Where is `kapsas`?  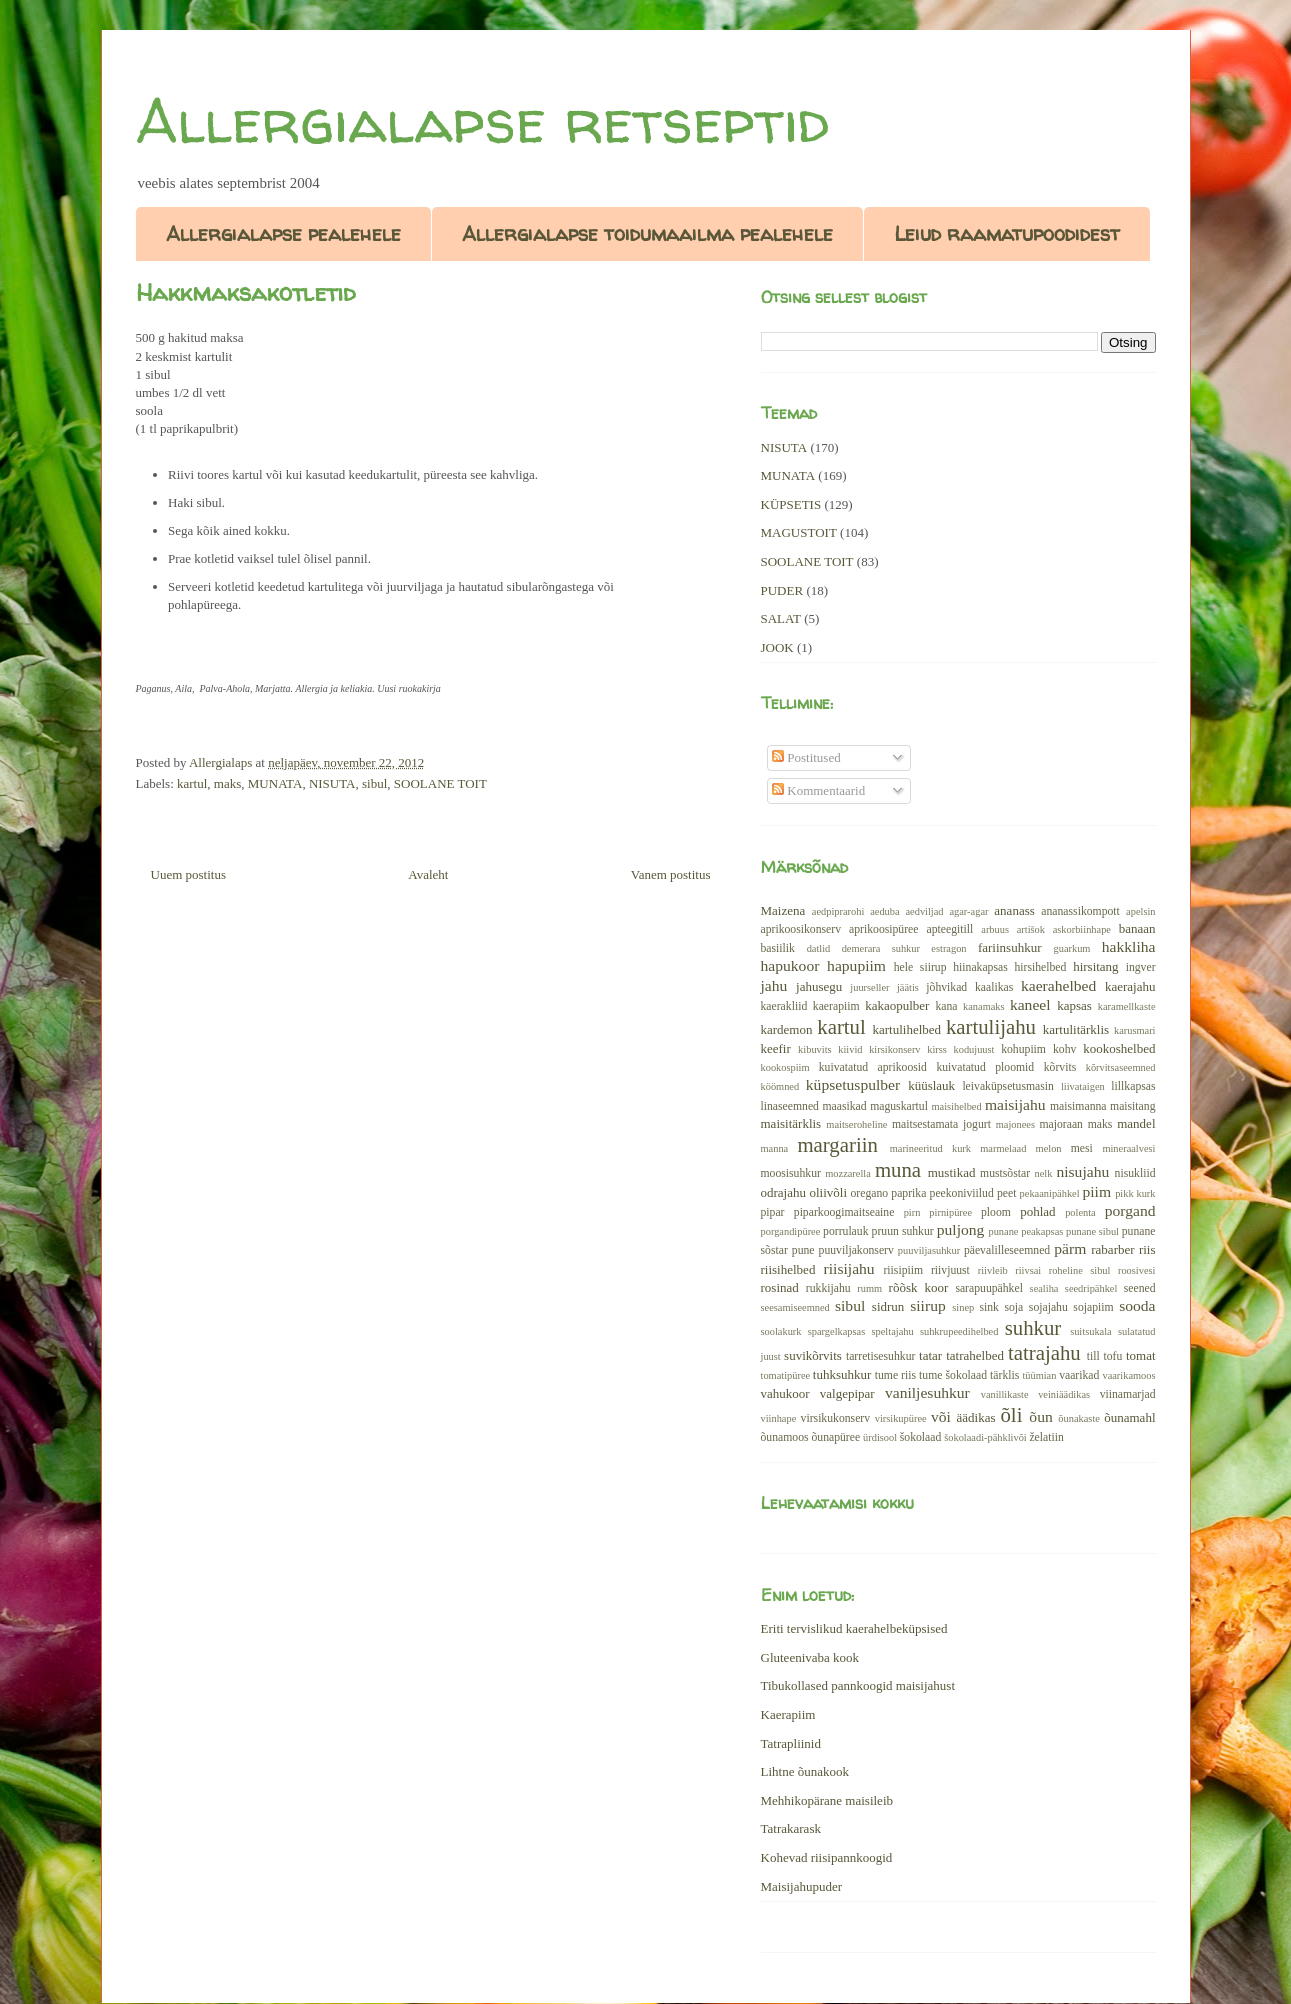
kapsas is located at coordinates (1074, 1005).